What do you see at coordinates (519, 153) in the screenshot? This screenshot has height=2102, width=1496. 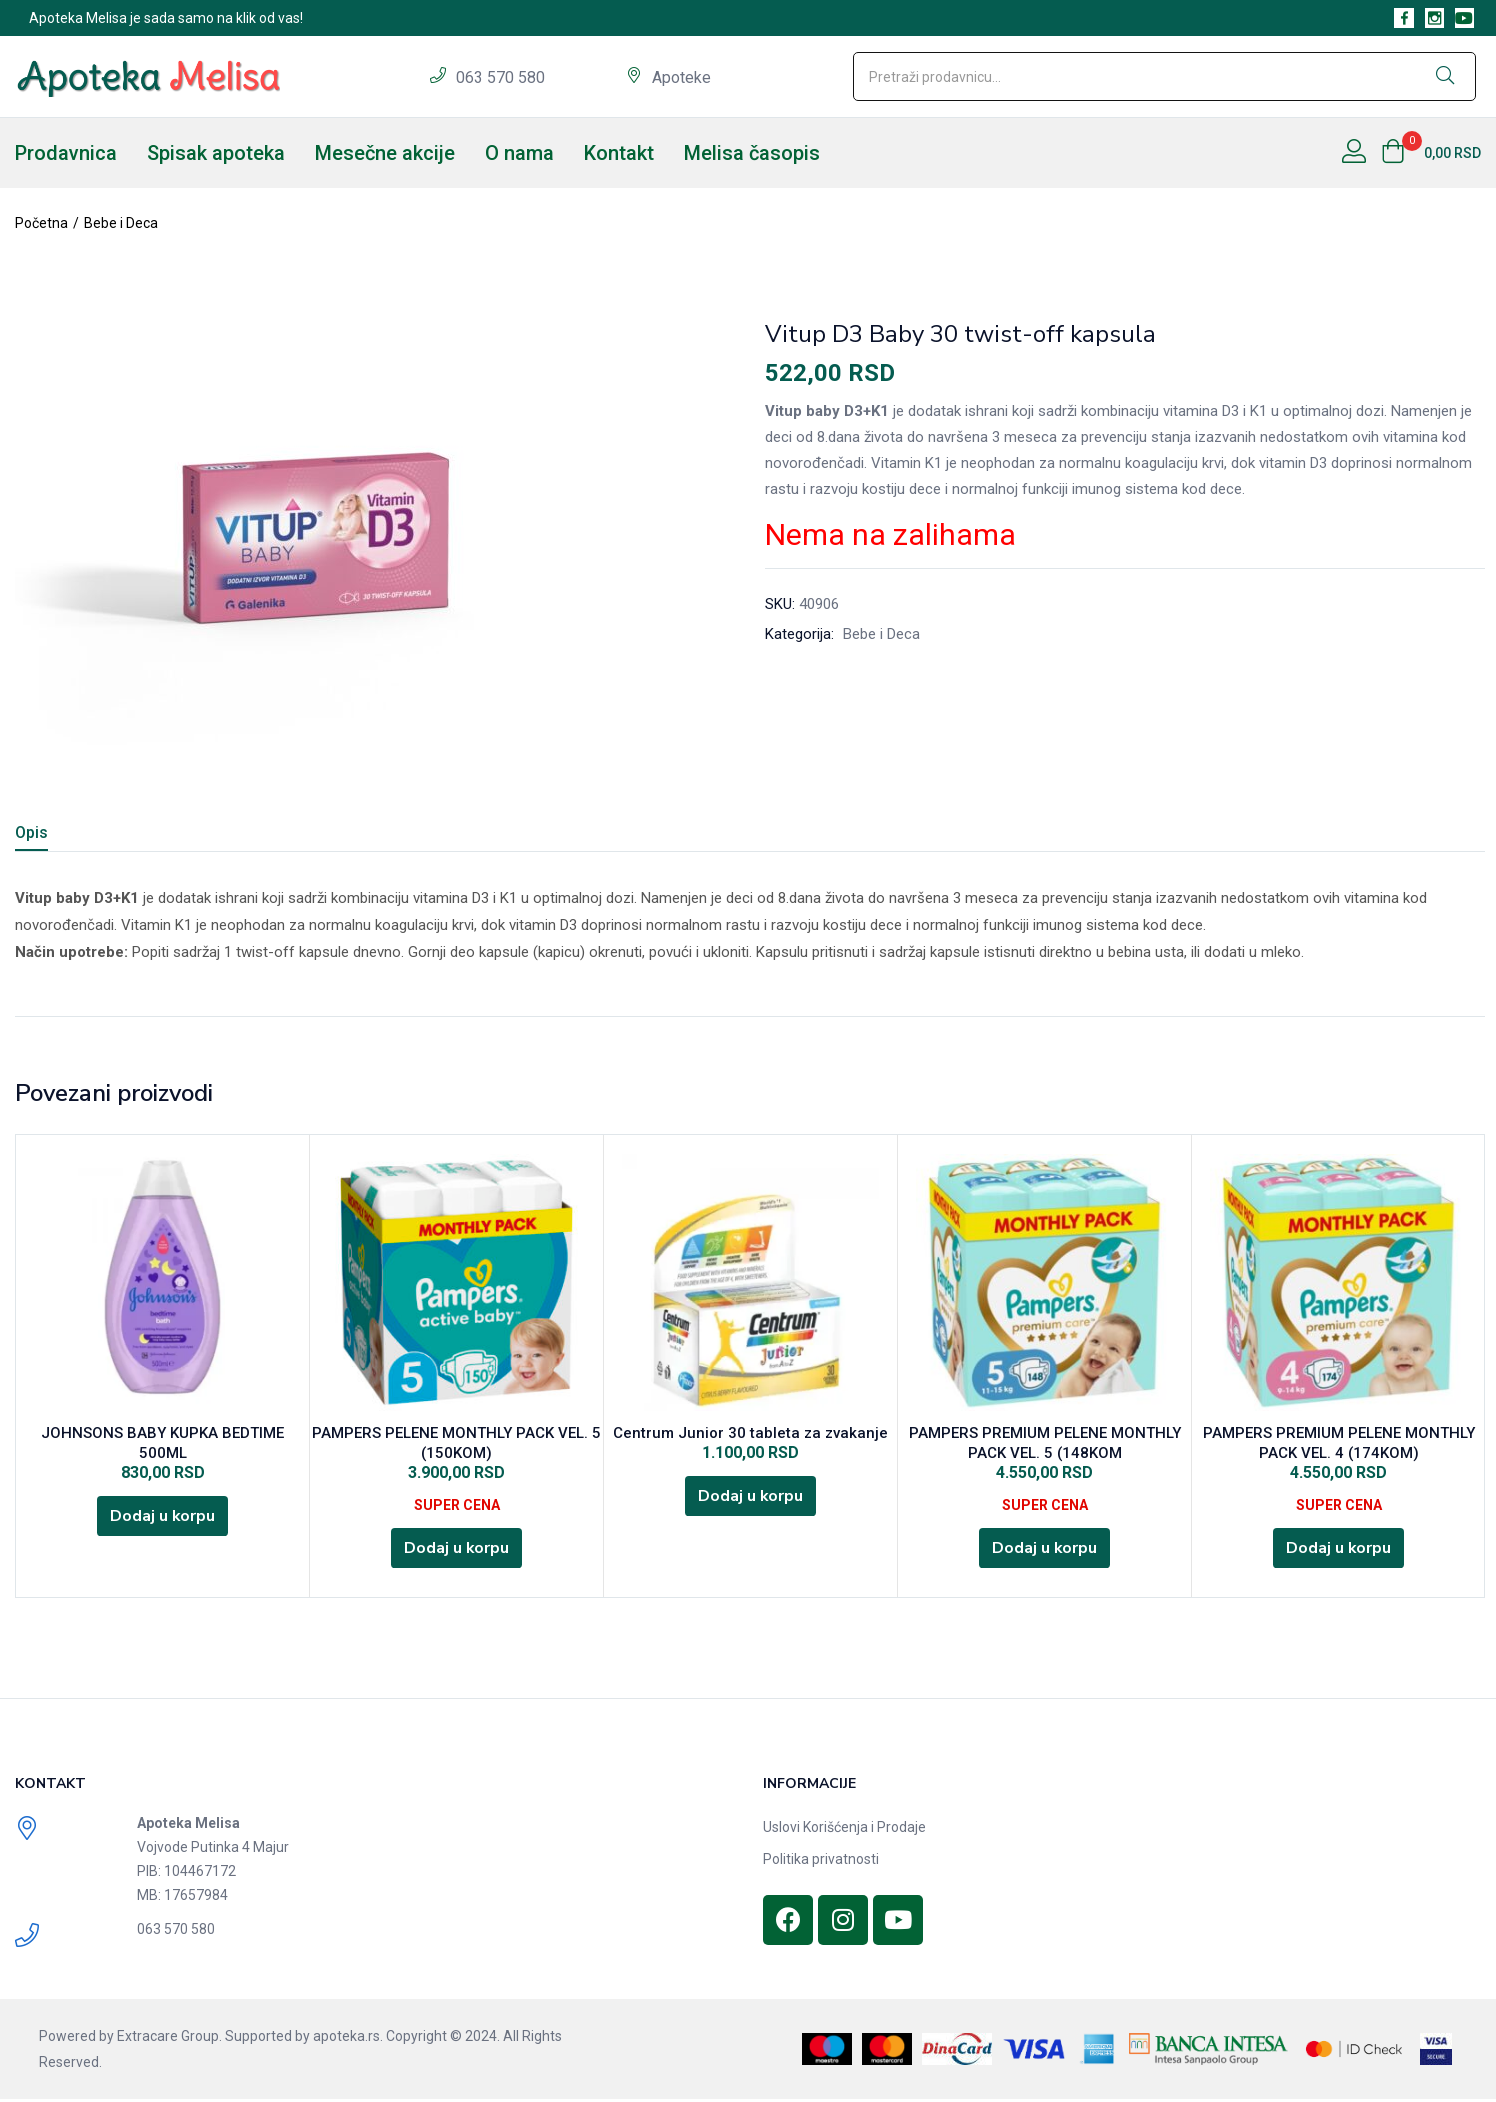 I see `O nama` at bounding box center [519, 153].